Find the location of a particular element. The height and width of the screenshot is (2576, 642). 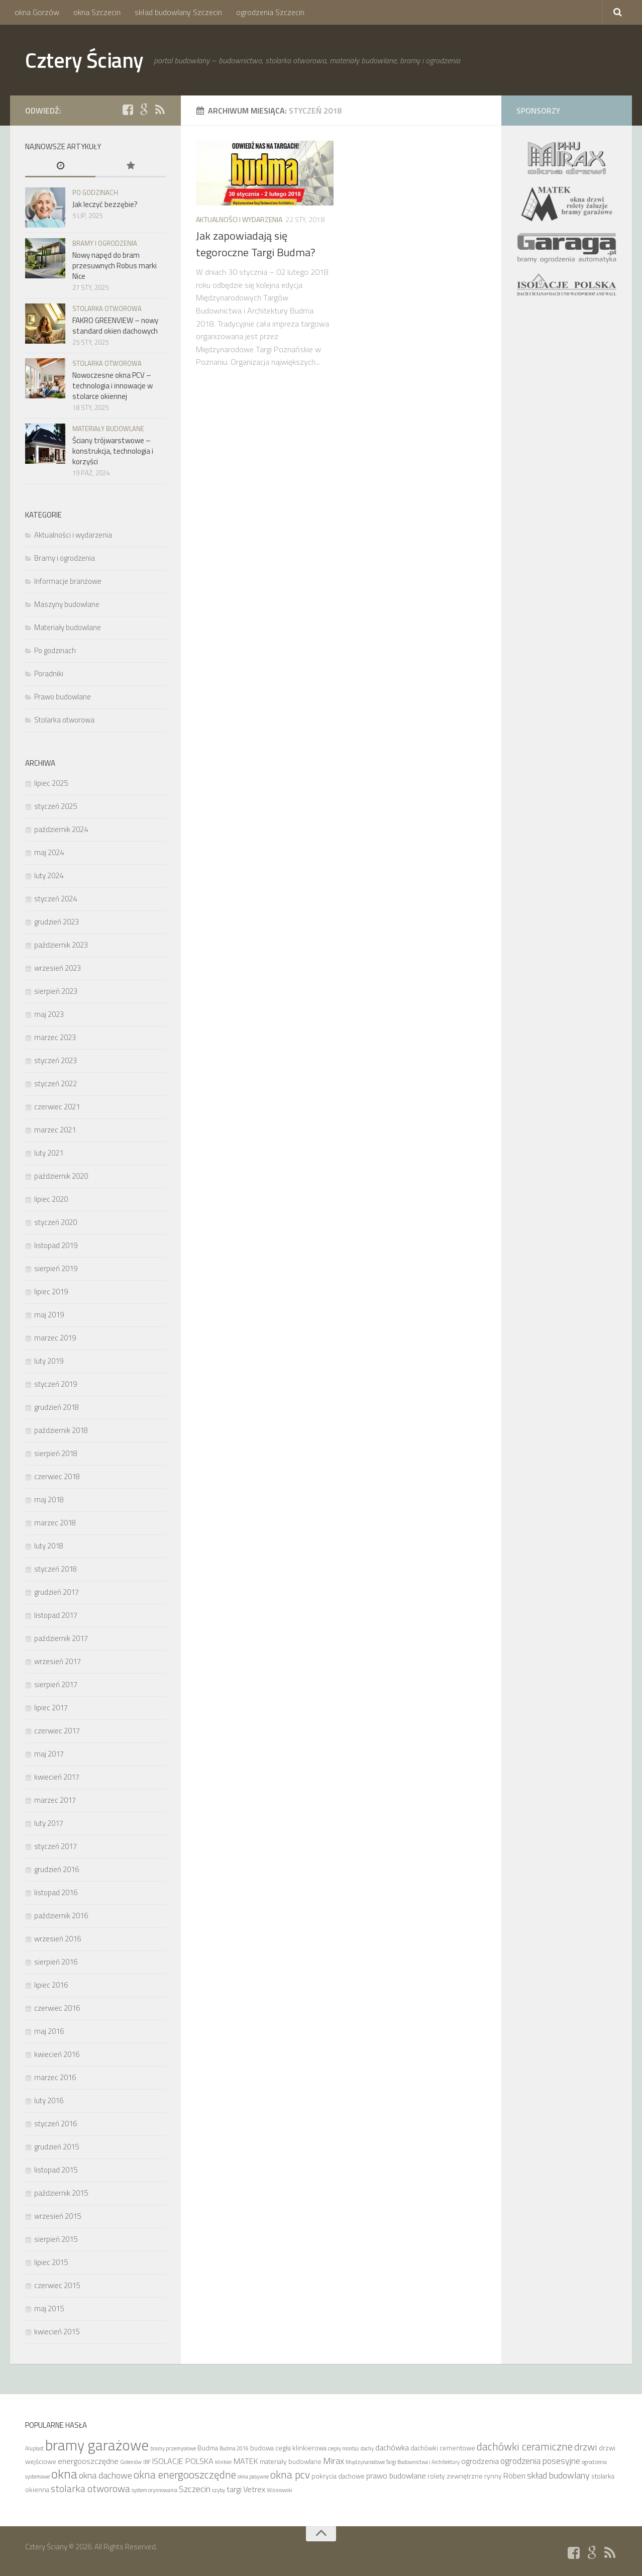

wrzesień 2023 is located at coordinates (57, 968).